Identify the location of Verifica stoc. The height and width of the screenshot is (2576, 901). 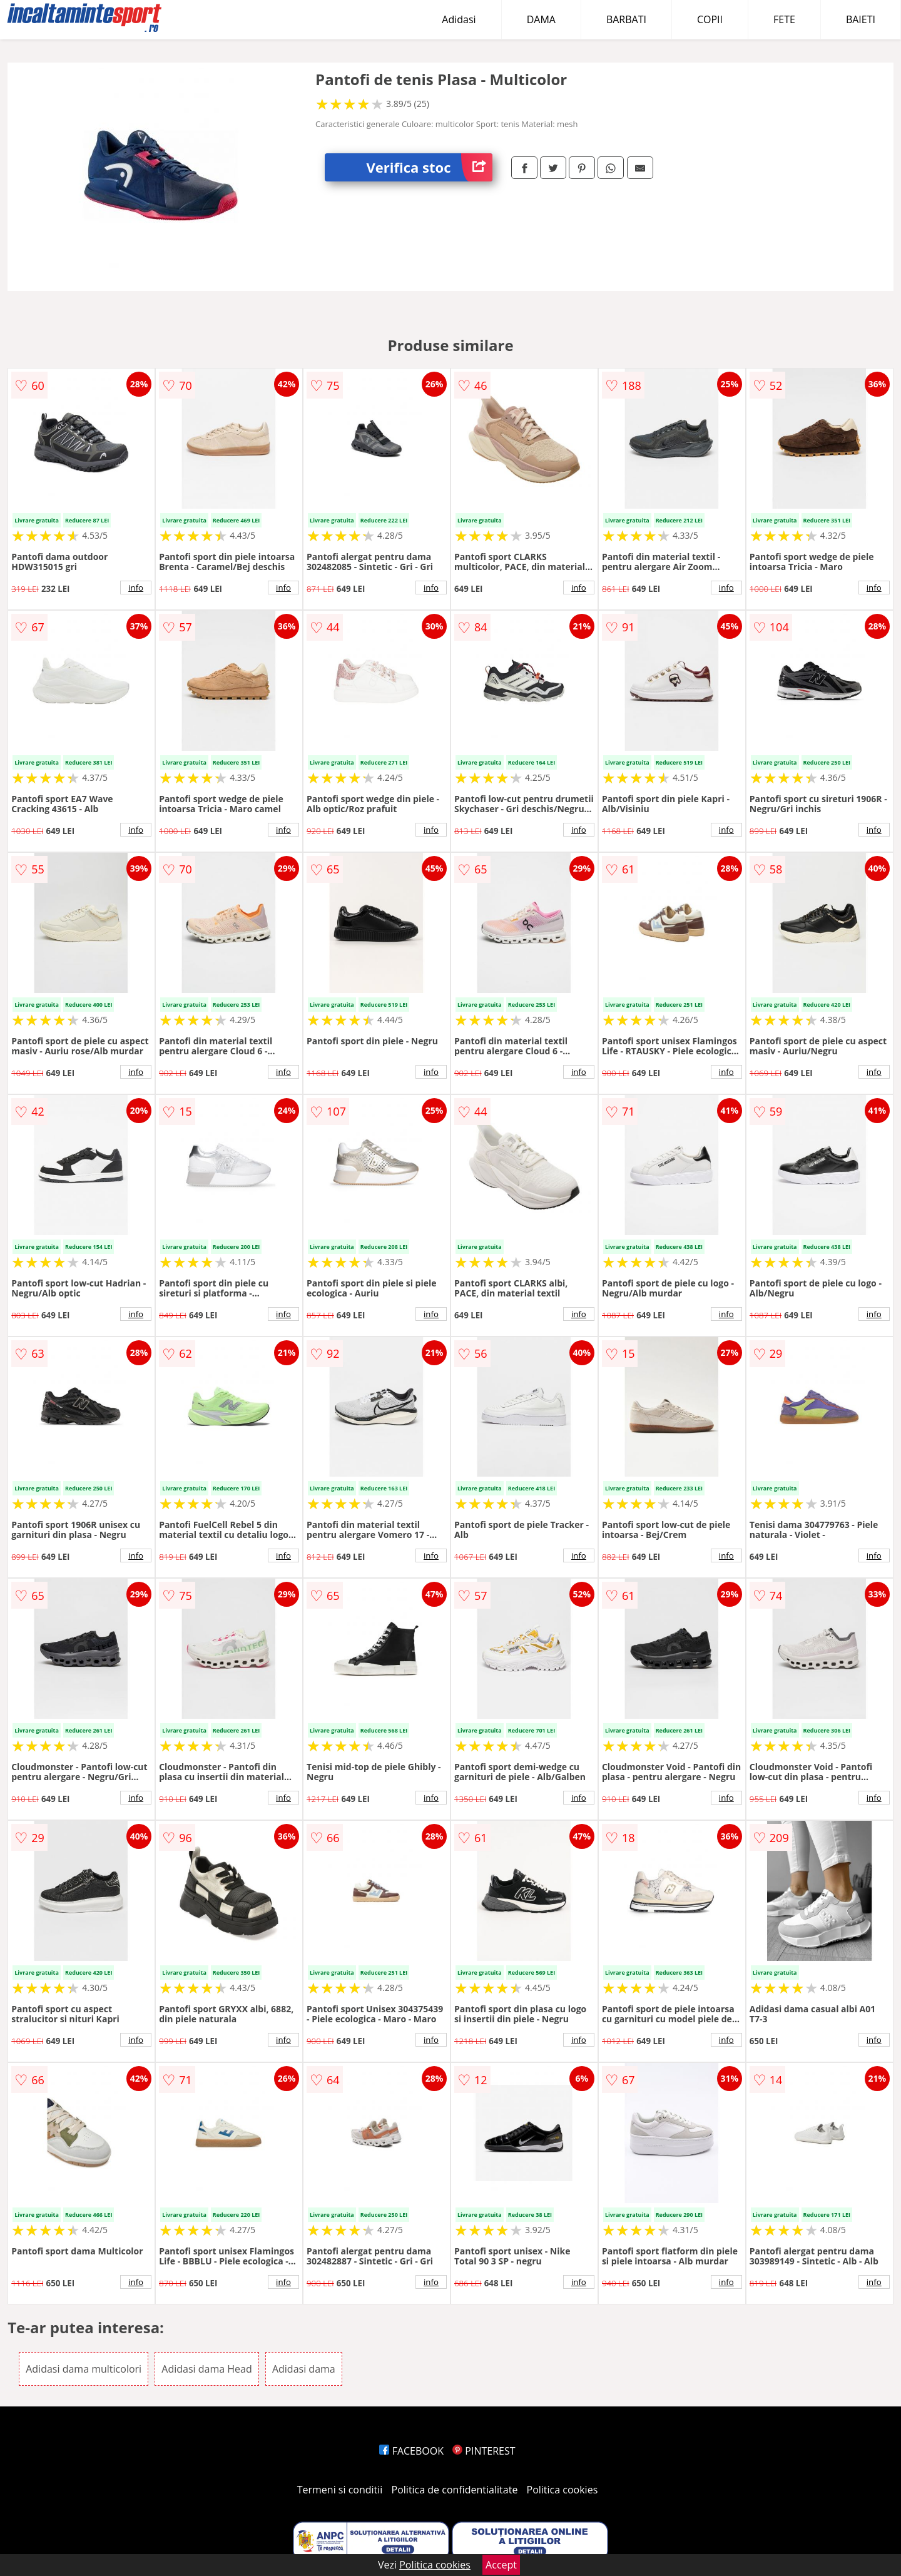
(429, 167).